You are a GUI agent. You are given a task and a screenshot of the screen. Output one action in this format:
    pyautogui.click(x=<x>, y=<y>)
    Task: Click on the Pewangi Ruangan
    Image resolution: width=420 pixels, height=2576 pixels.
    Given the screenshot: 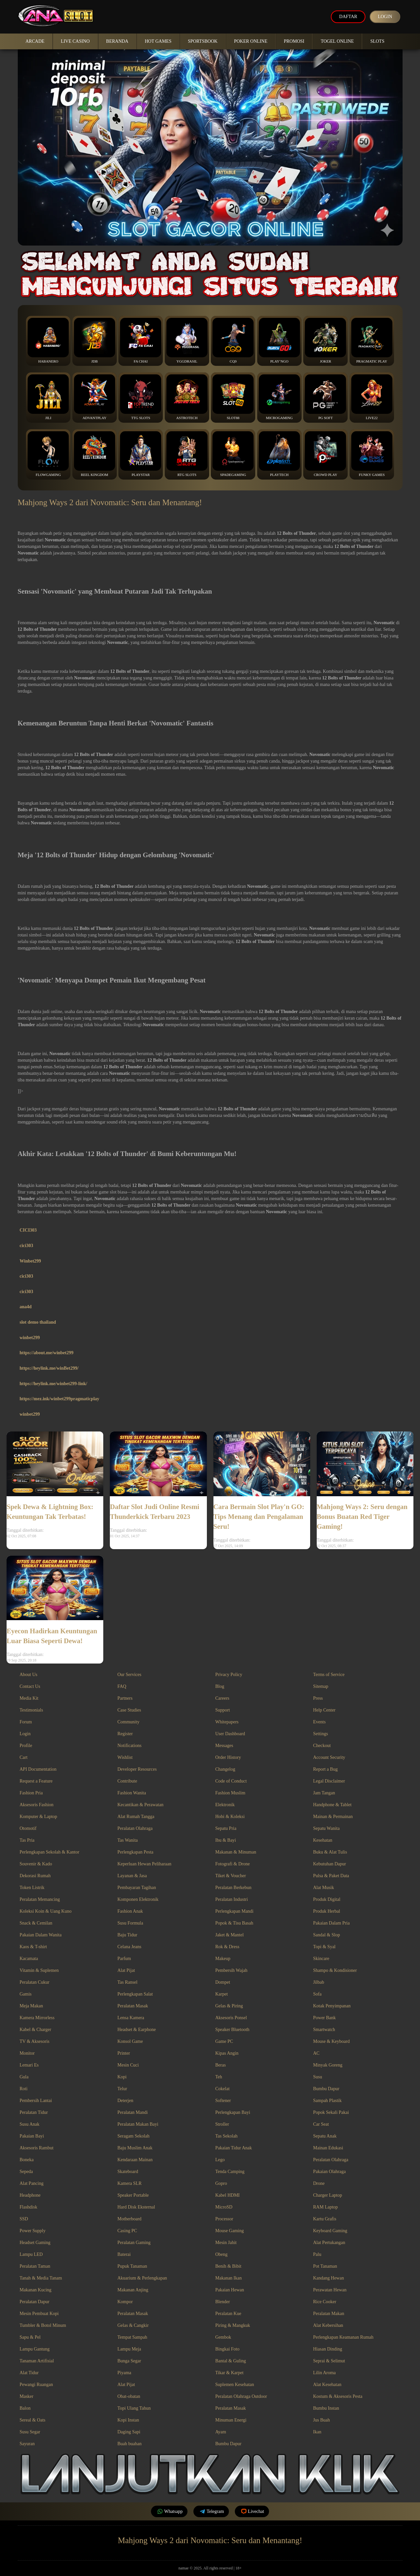 What is the action you would take?
    pyautogui.click(x=36, y=2384)
    